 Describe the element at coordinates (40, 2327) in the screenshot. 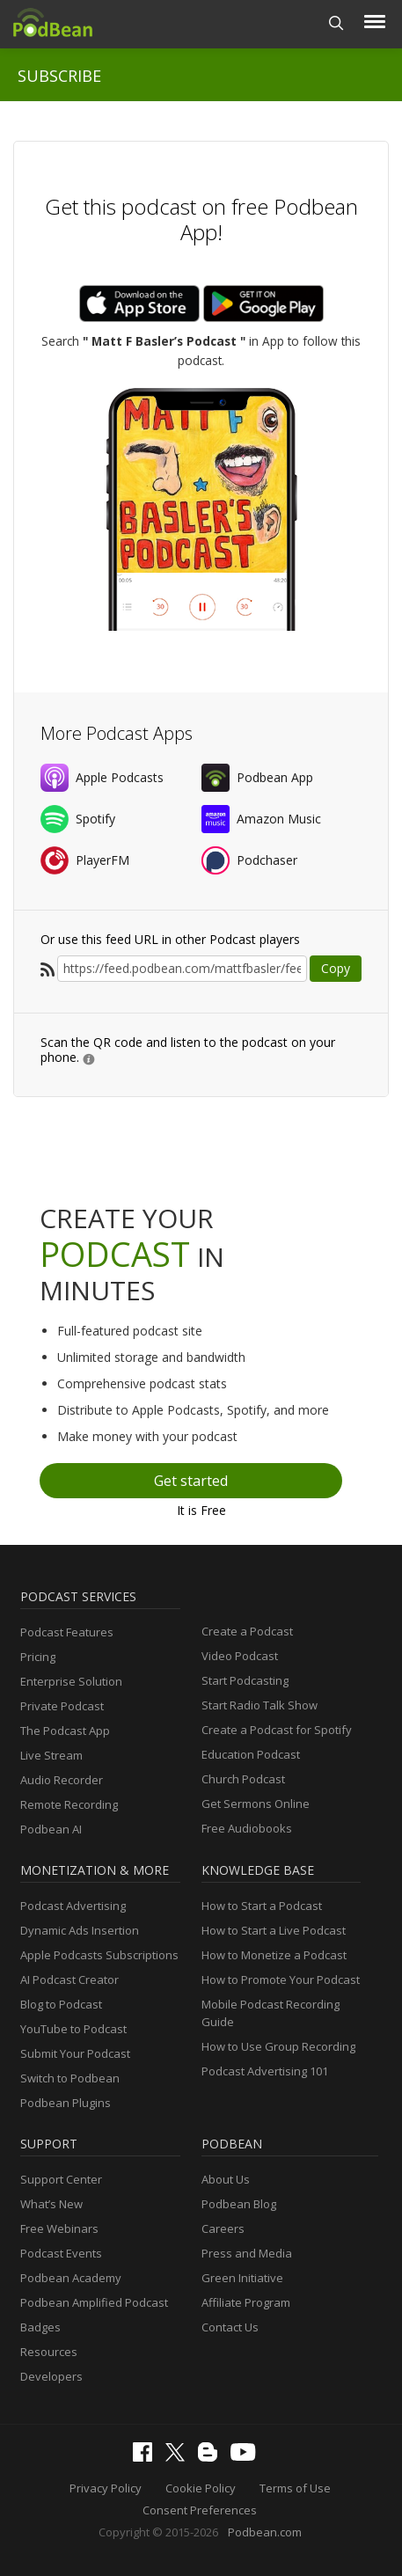

I see `Badges` at that location.